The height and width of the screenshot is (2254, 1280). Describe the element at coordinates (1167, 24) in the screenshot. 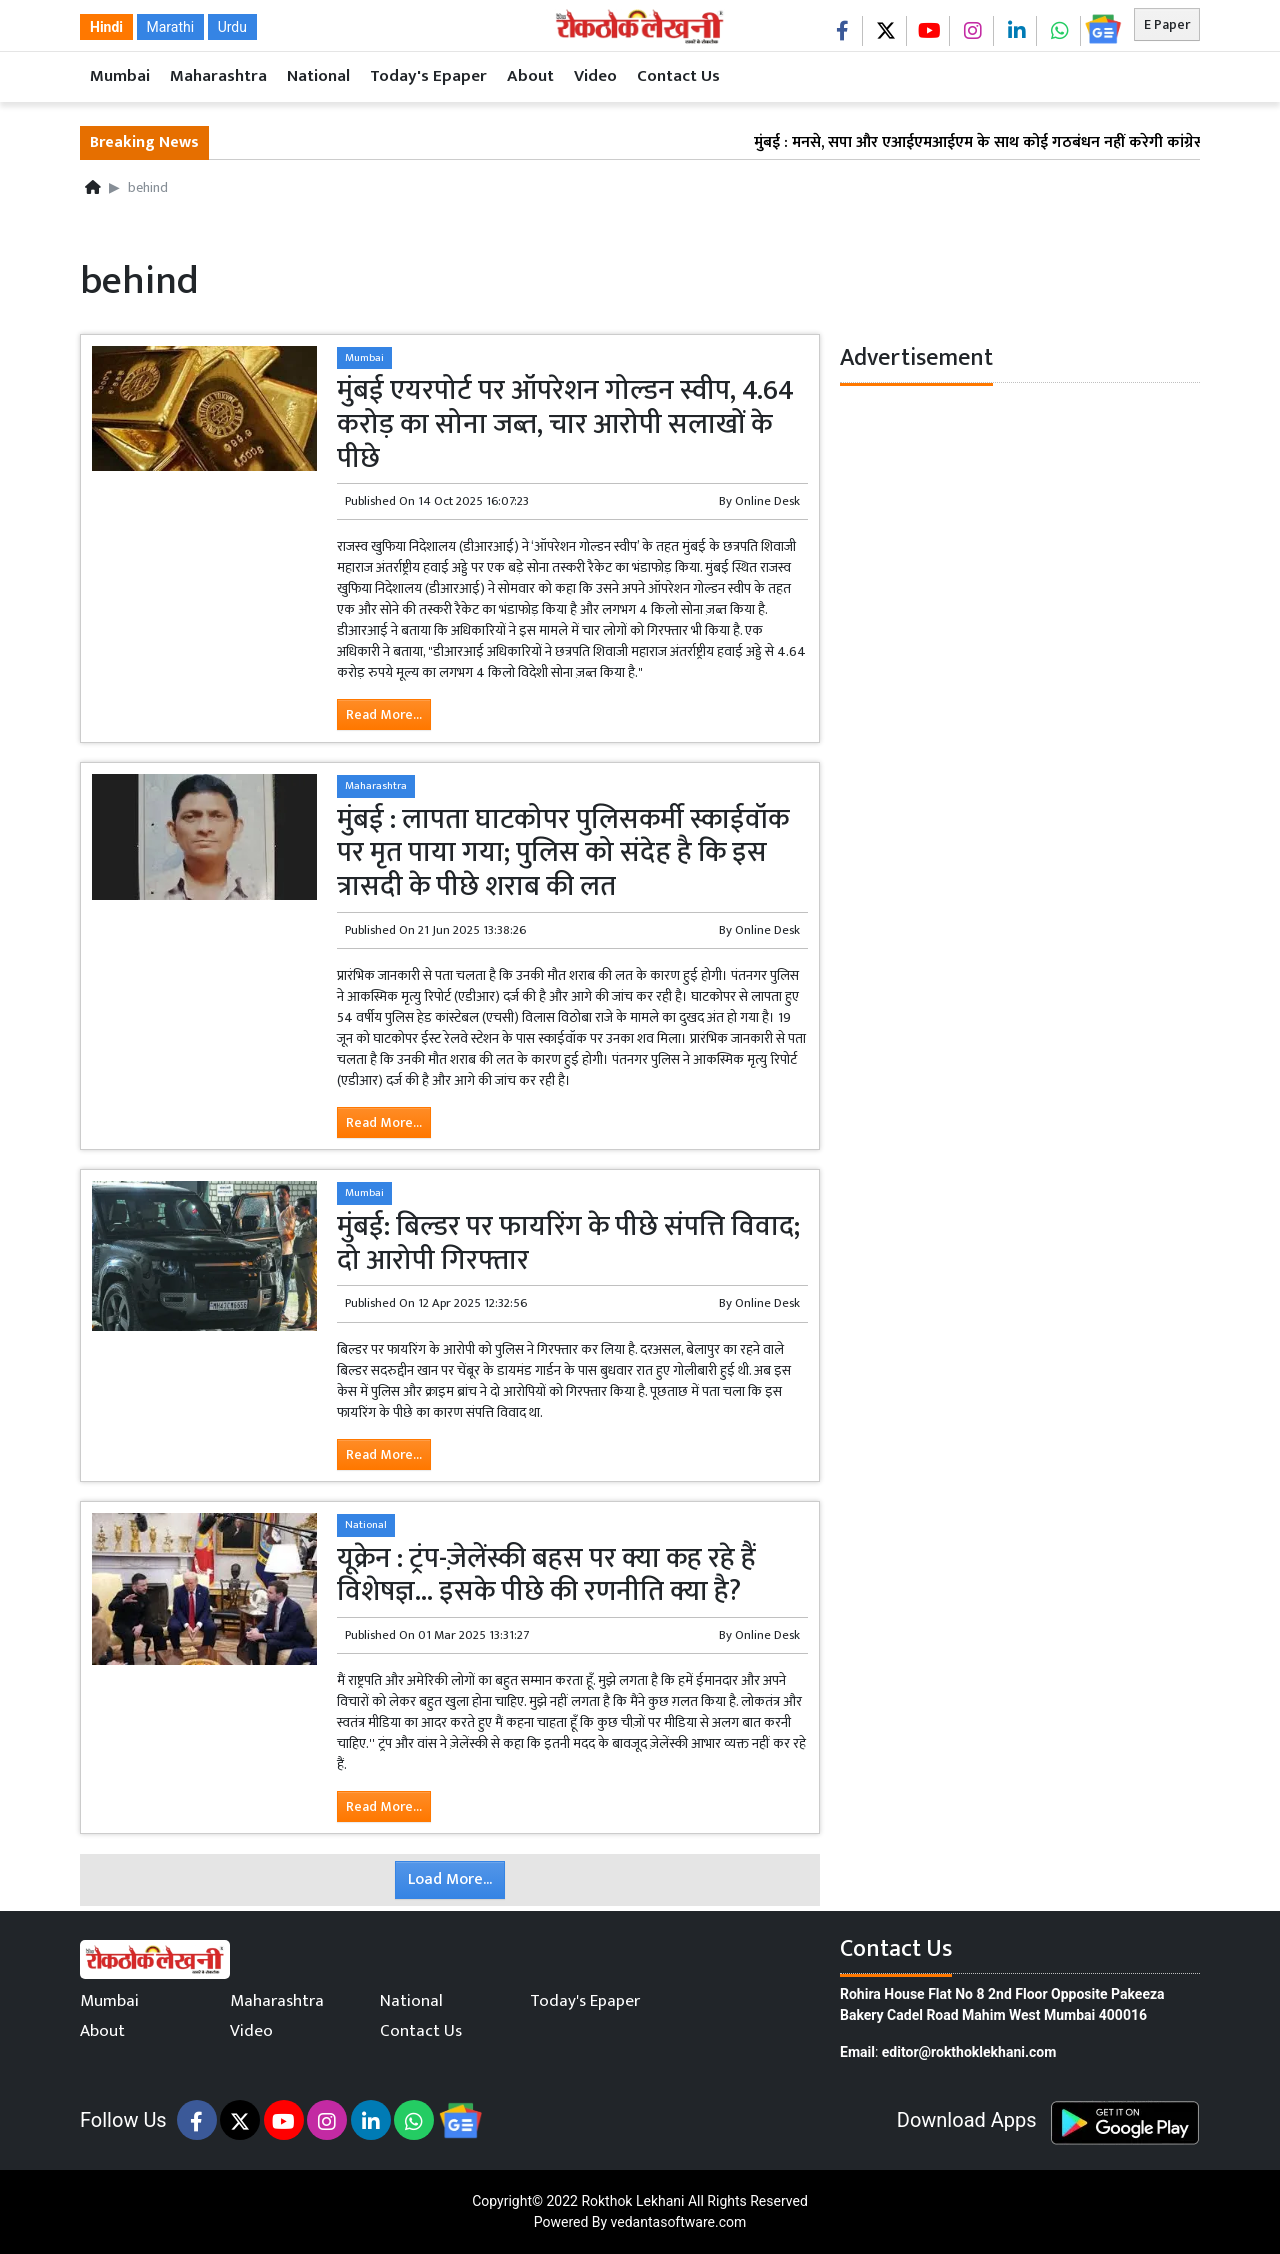

I see `E Paper` at that location.